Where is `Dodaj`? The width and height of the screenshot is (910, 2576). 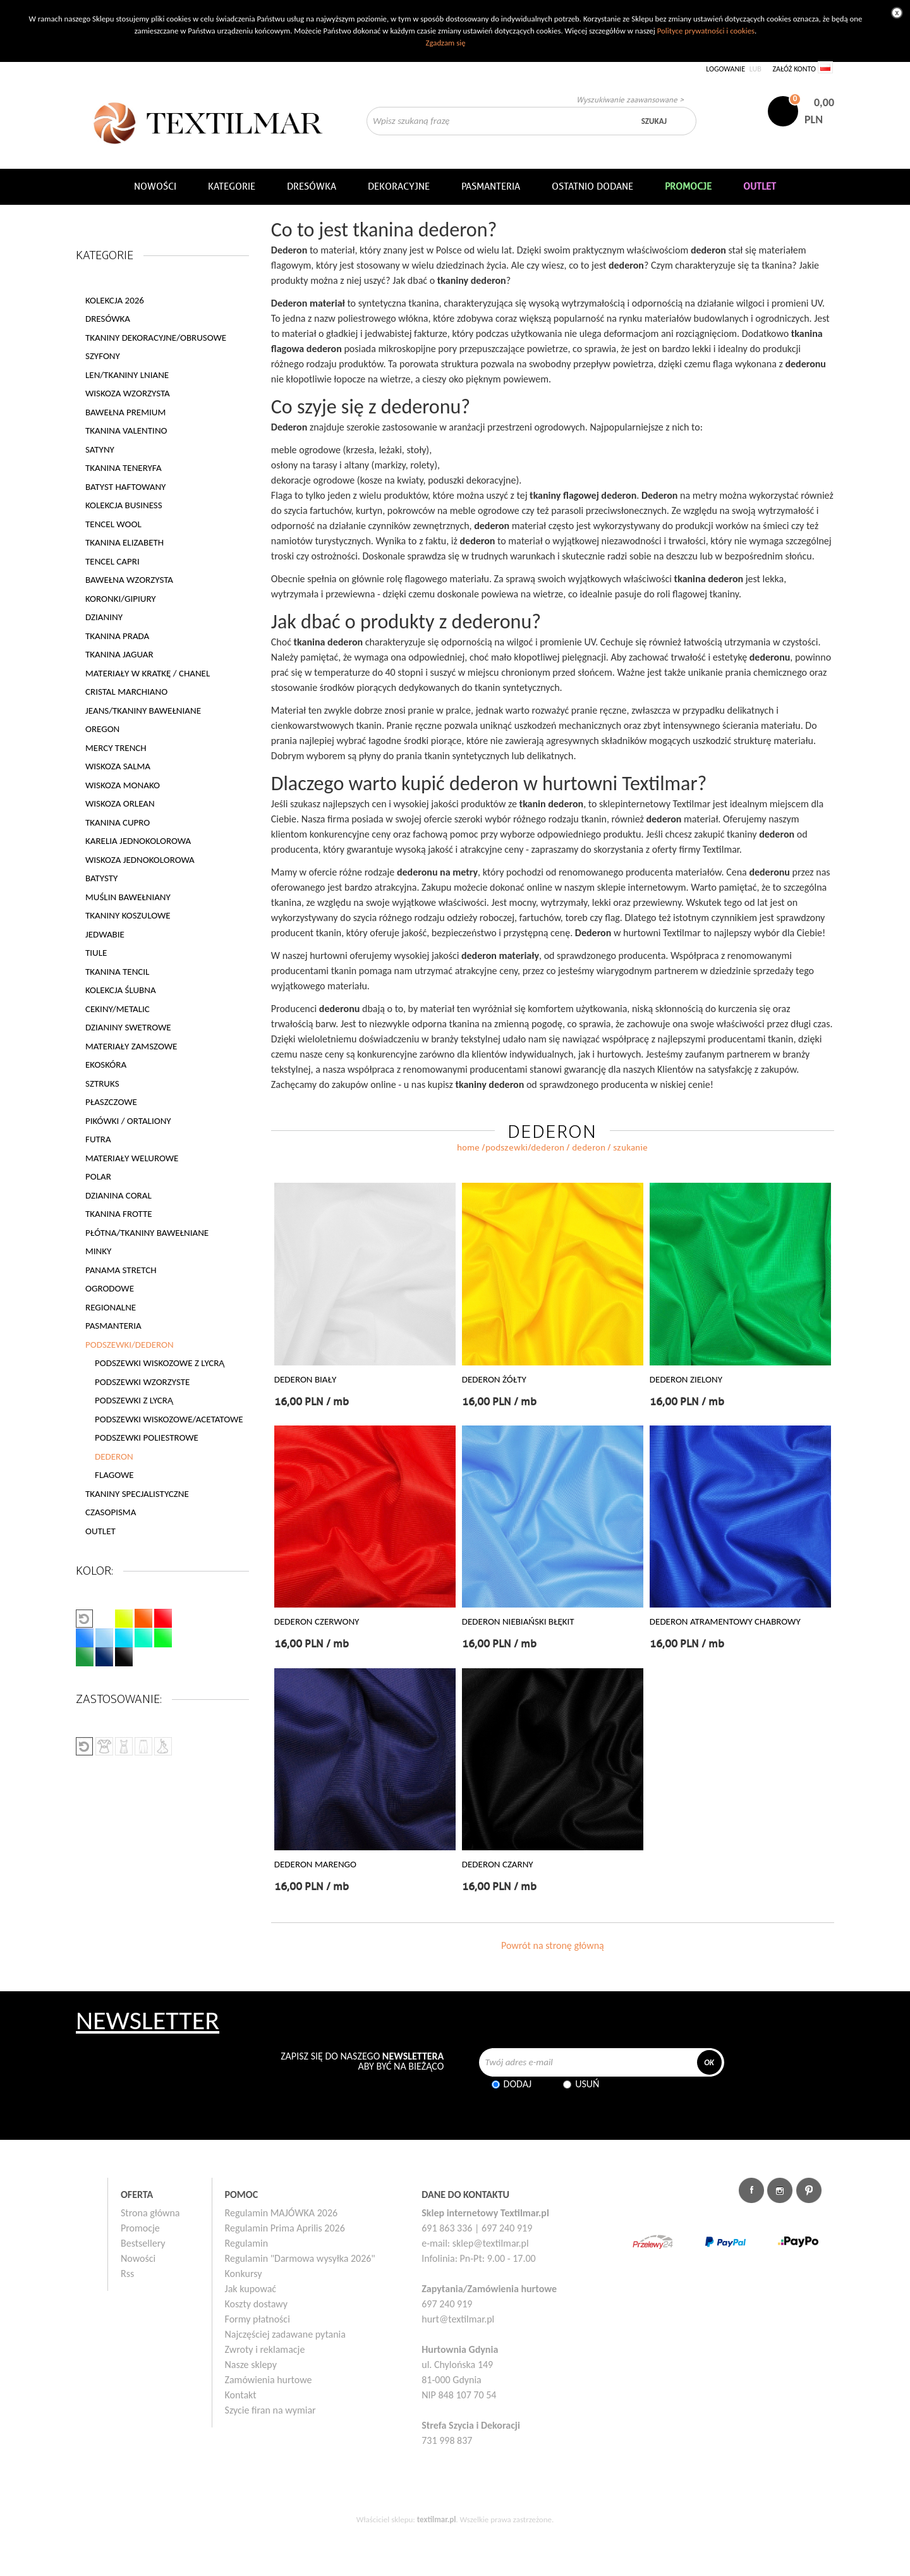 Dodaj is located at coordinates (518, 2084).